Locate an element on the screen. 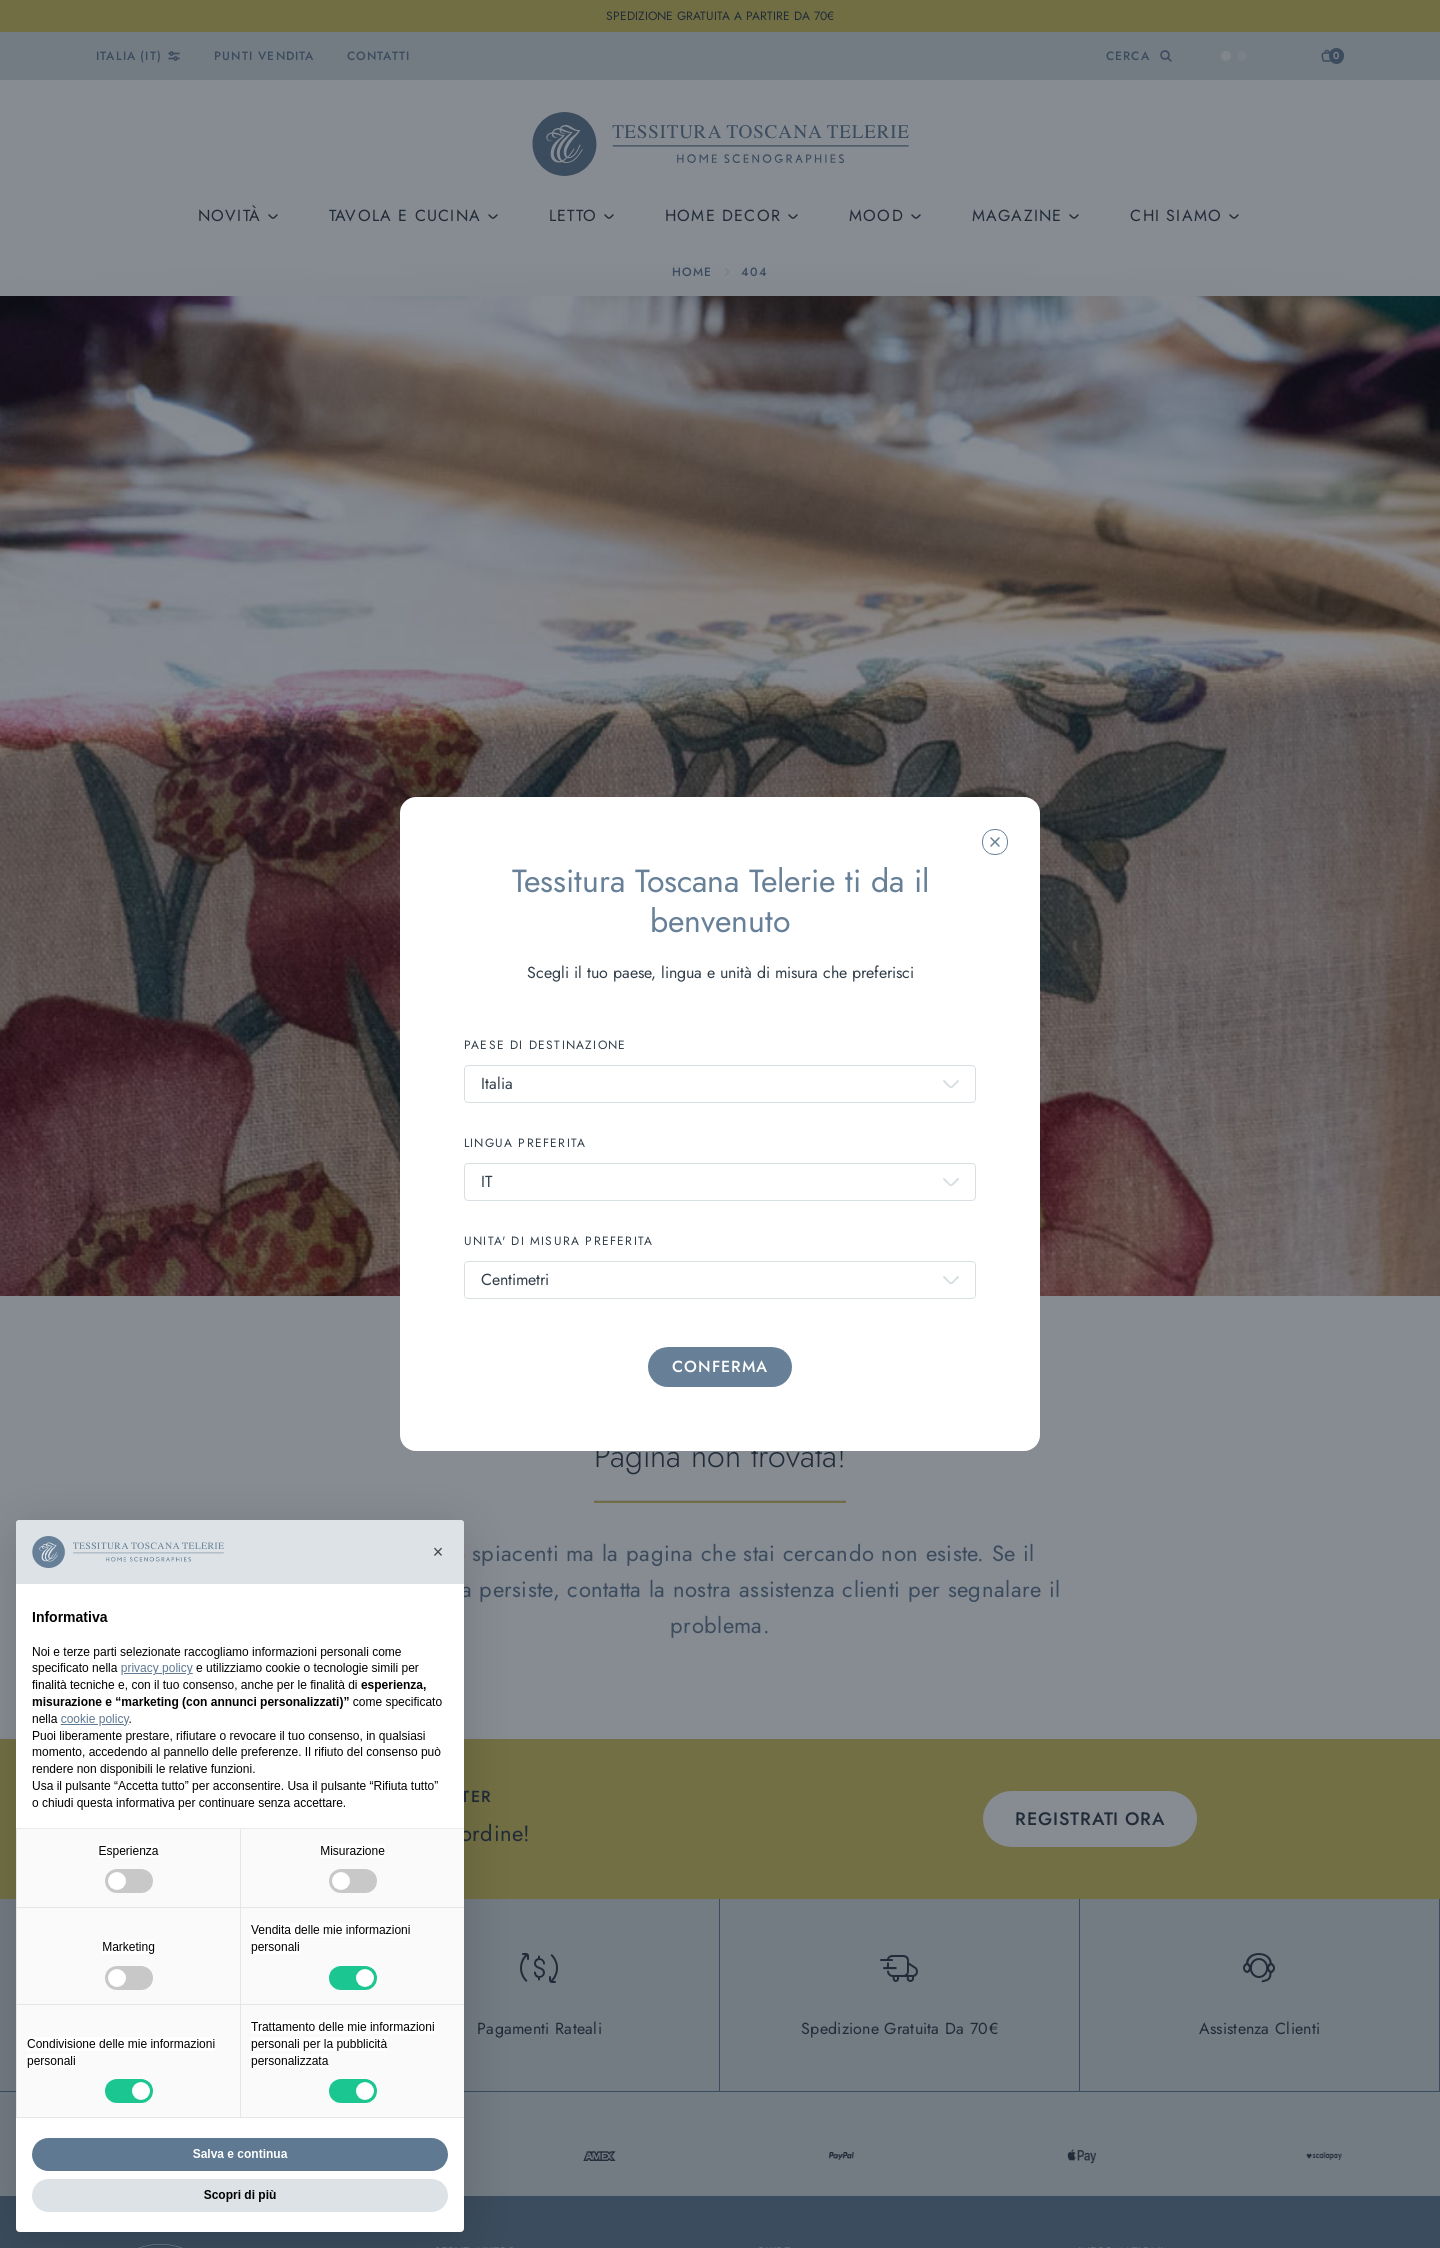 This screenshot has height=2248, width=1440. cookie policy [button] is located at coordinates (95, 1719).